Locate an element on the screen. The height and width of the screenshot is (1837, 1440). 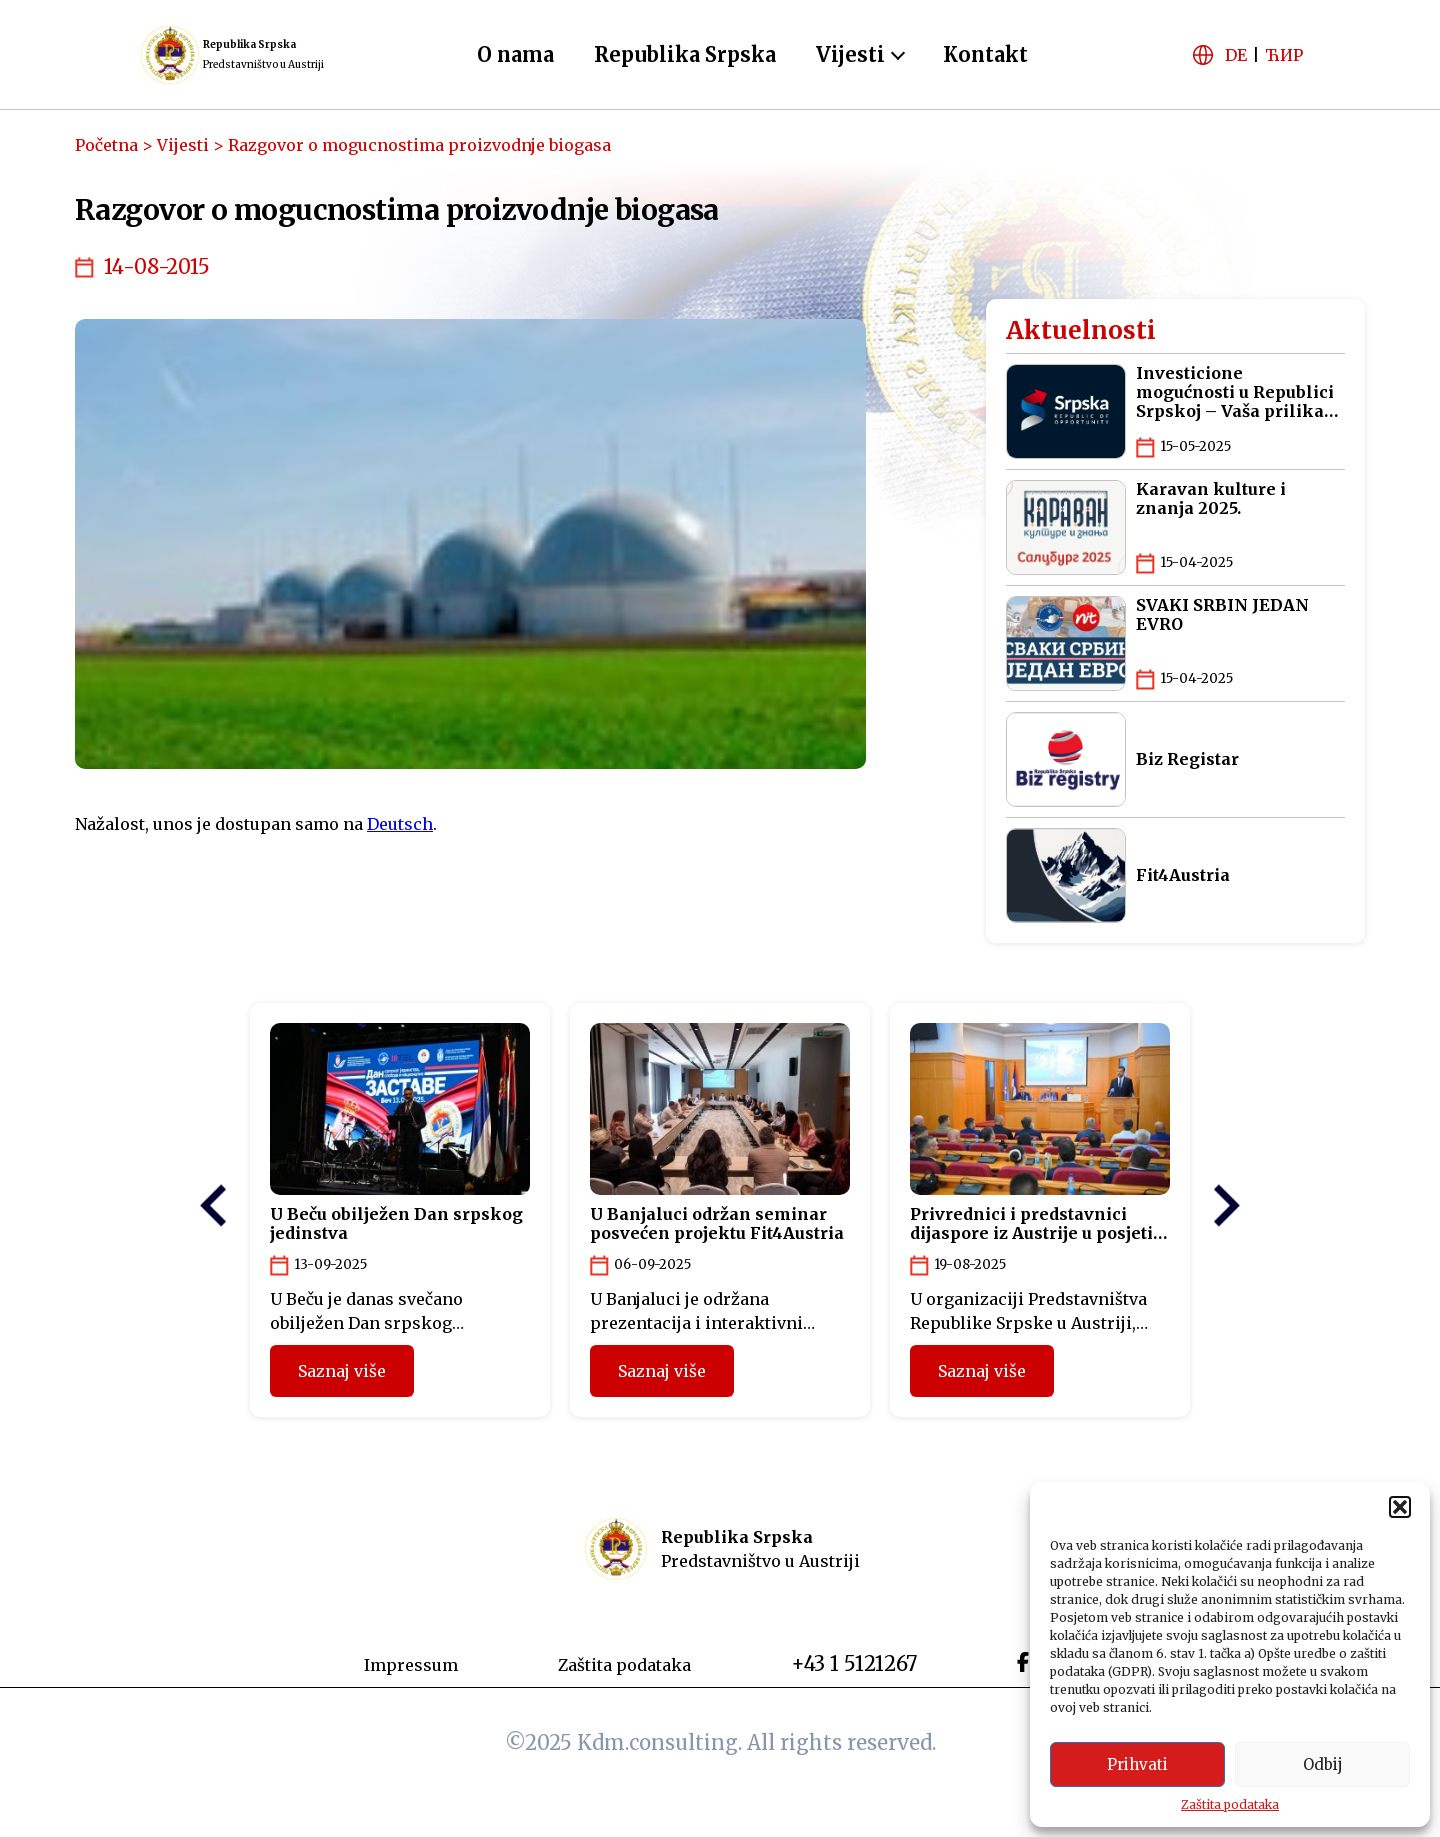
DE is located at coordinates (1236, 55).